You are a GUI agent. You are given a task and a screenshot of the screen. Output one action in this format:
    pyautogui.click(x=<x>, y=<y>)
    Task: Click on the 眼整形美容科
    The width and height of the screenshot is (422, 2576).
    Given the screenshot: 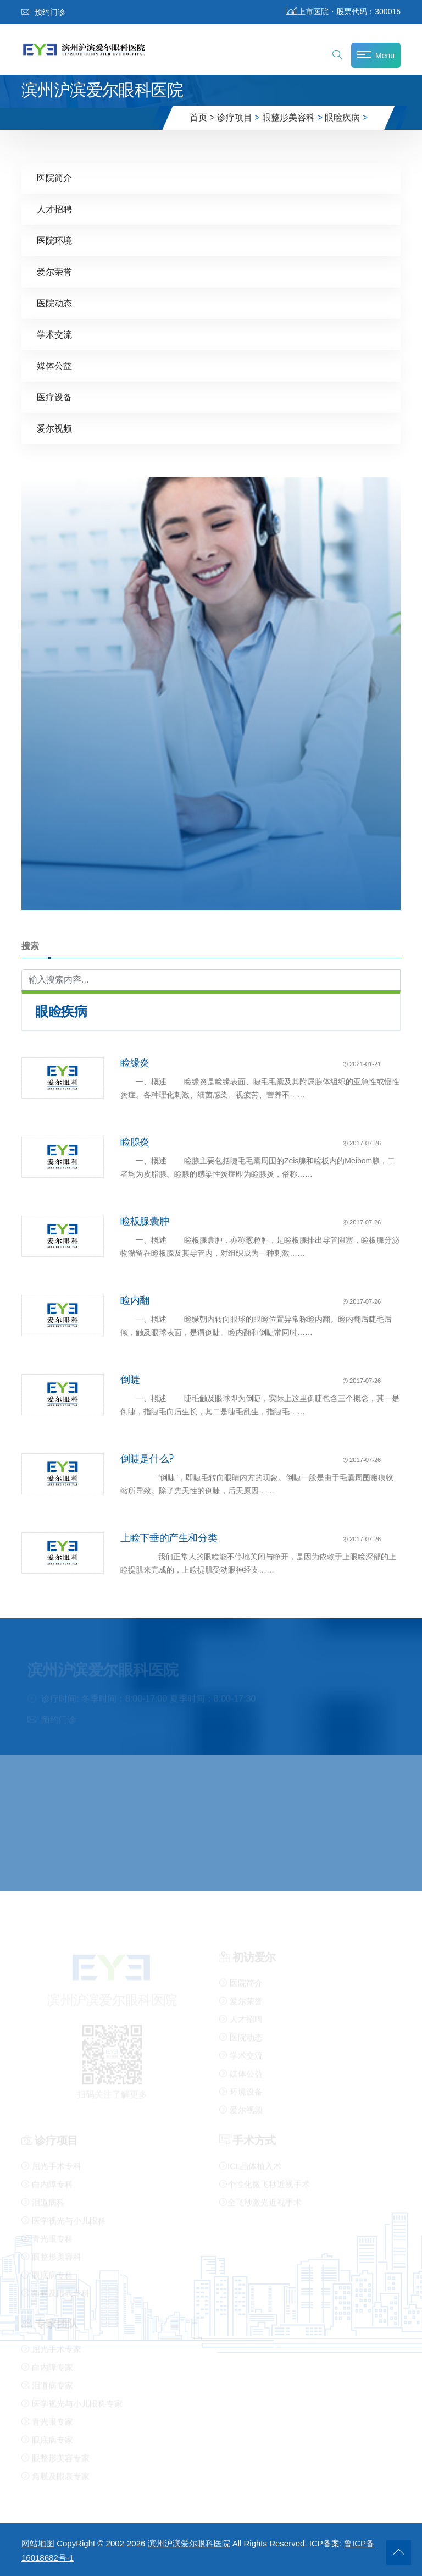 What is the action you would take?
    pyautogui.click(x=288, y=117)
    